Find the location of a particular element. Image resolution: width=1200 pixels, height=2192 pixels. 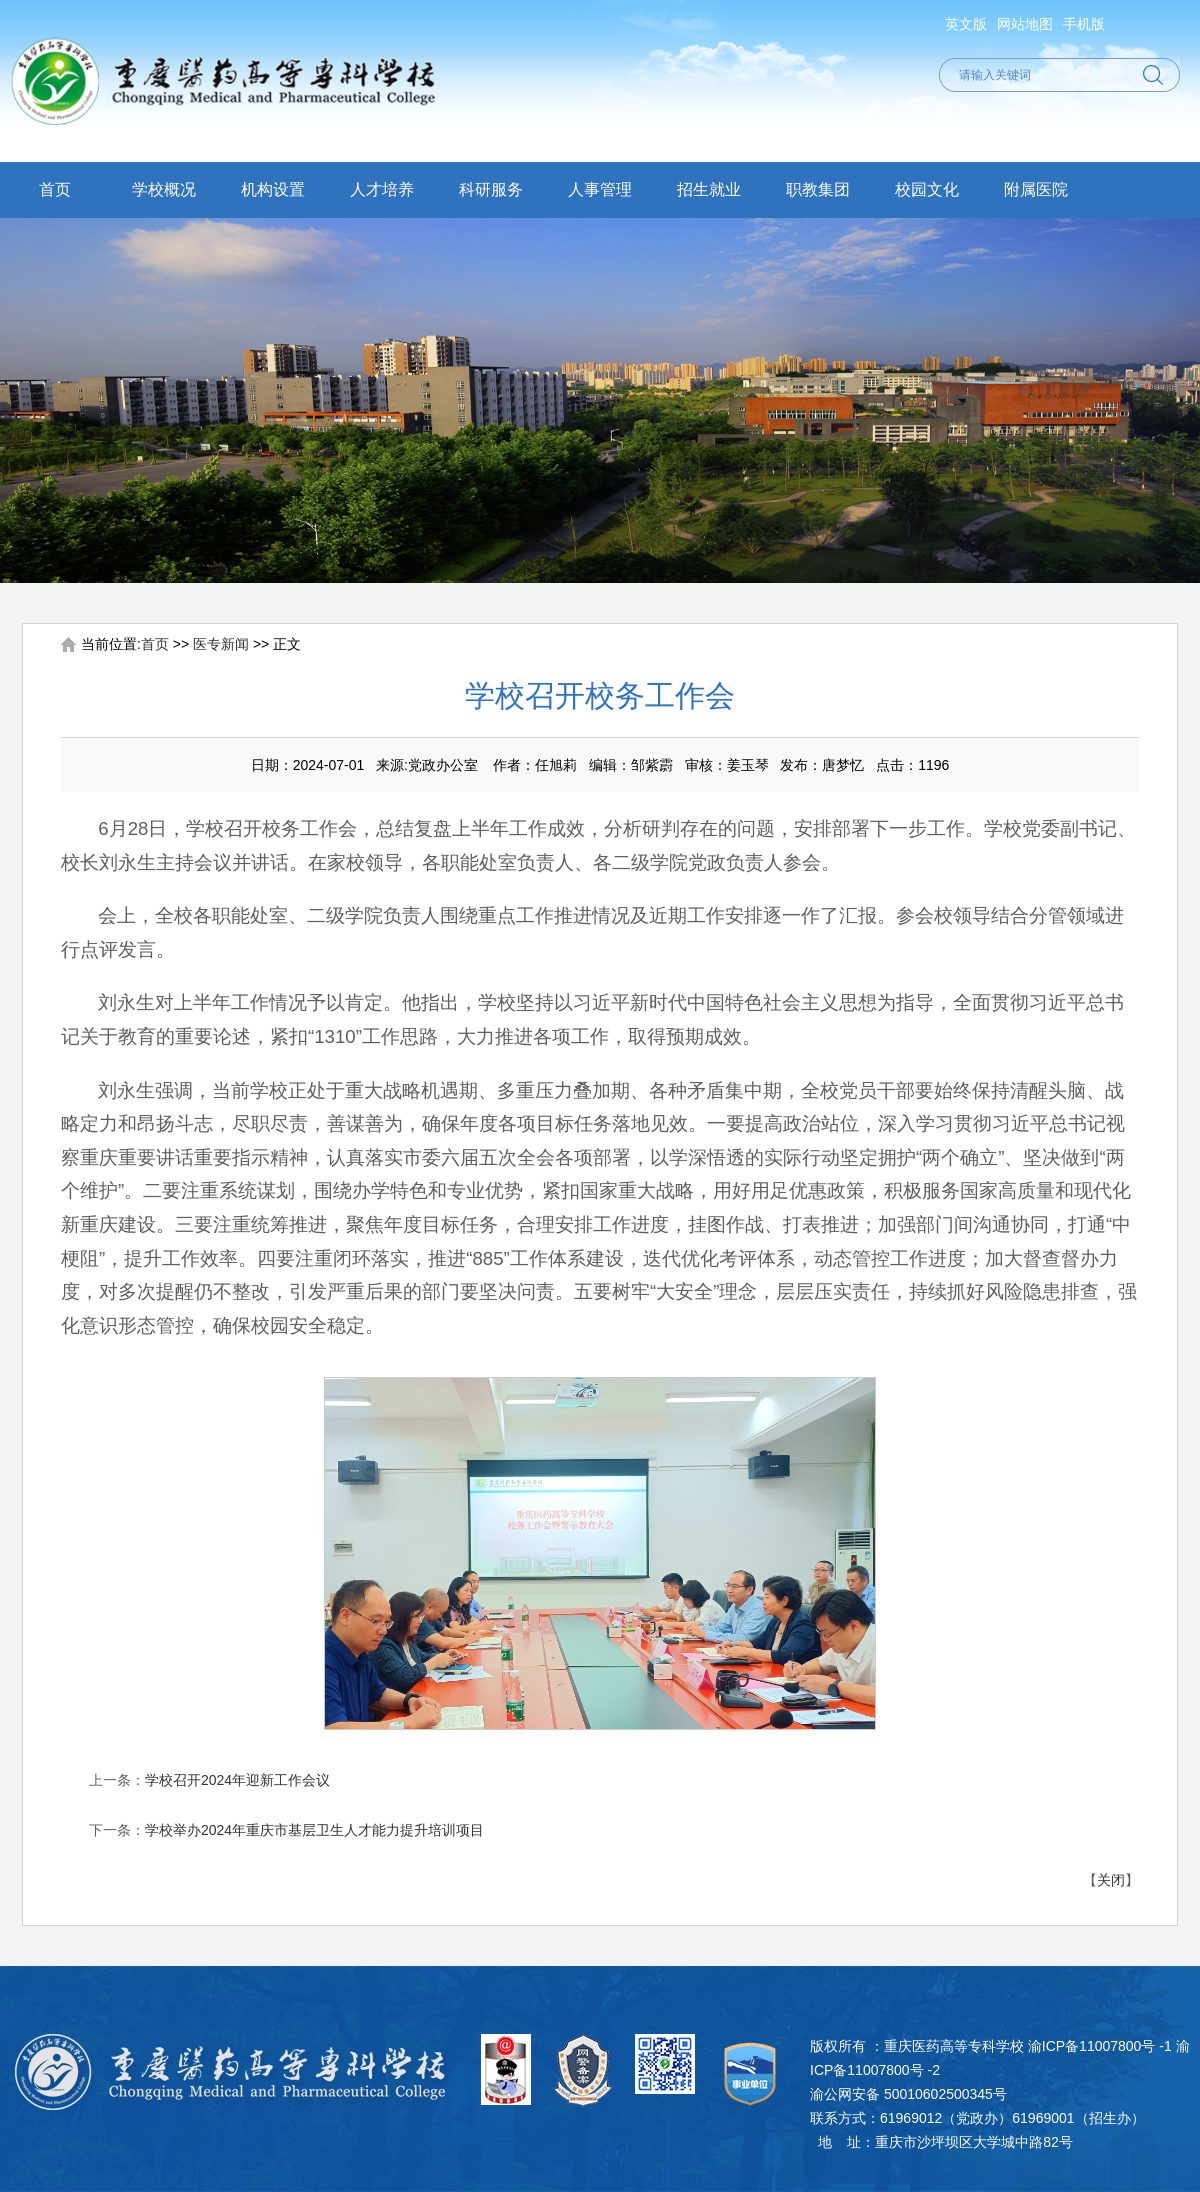

科研服务 is located at coordinates (491, 189).